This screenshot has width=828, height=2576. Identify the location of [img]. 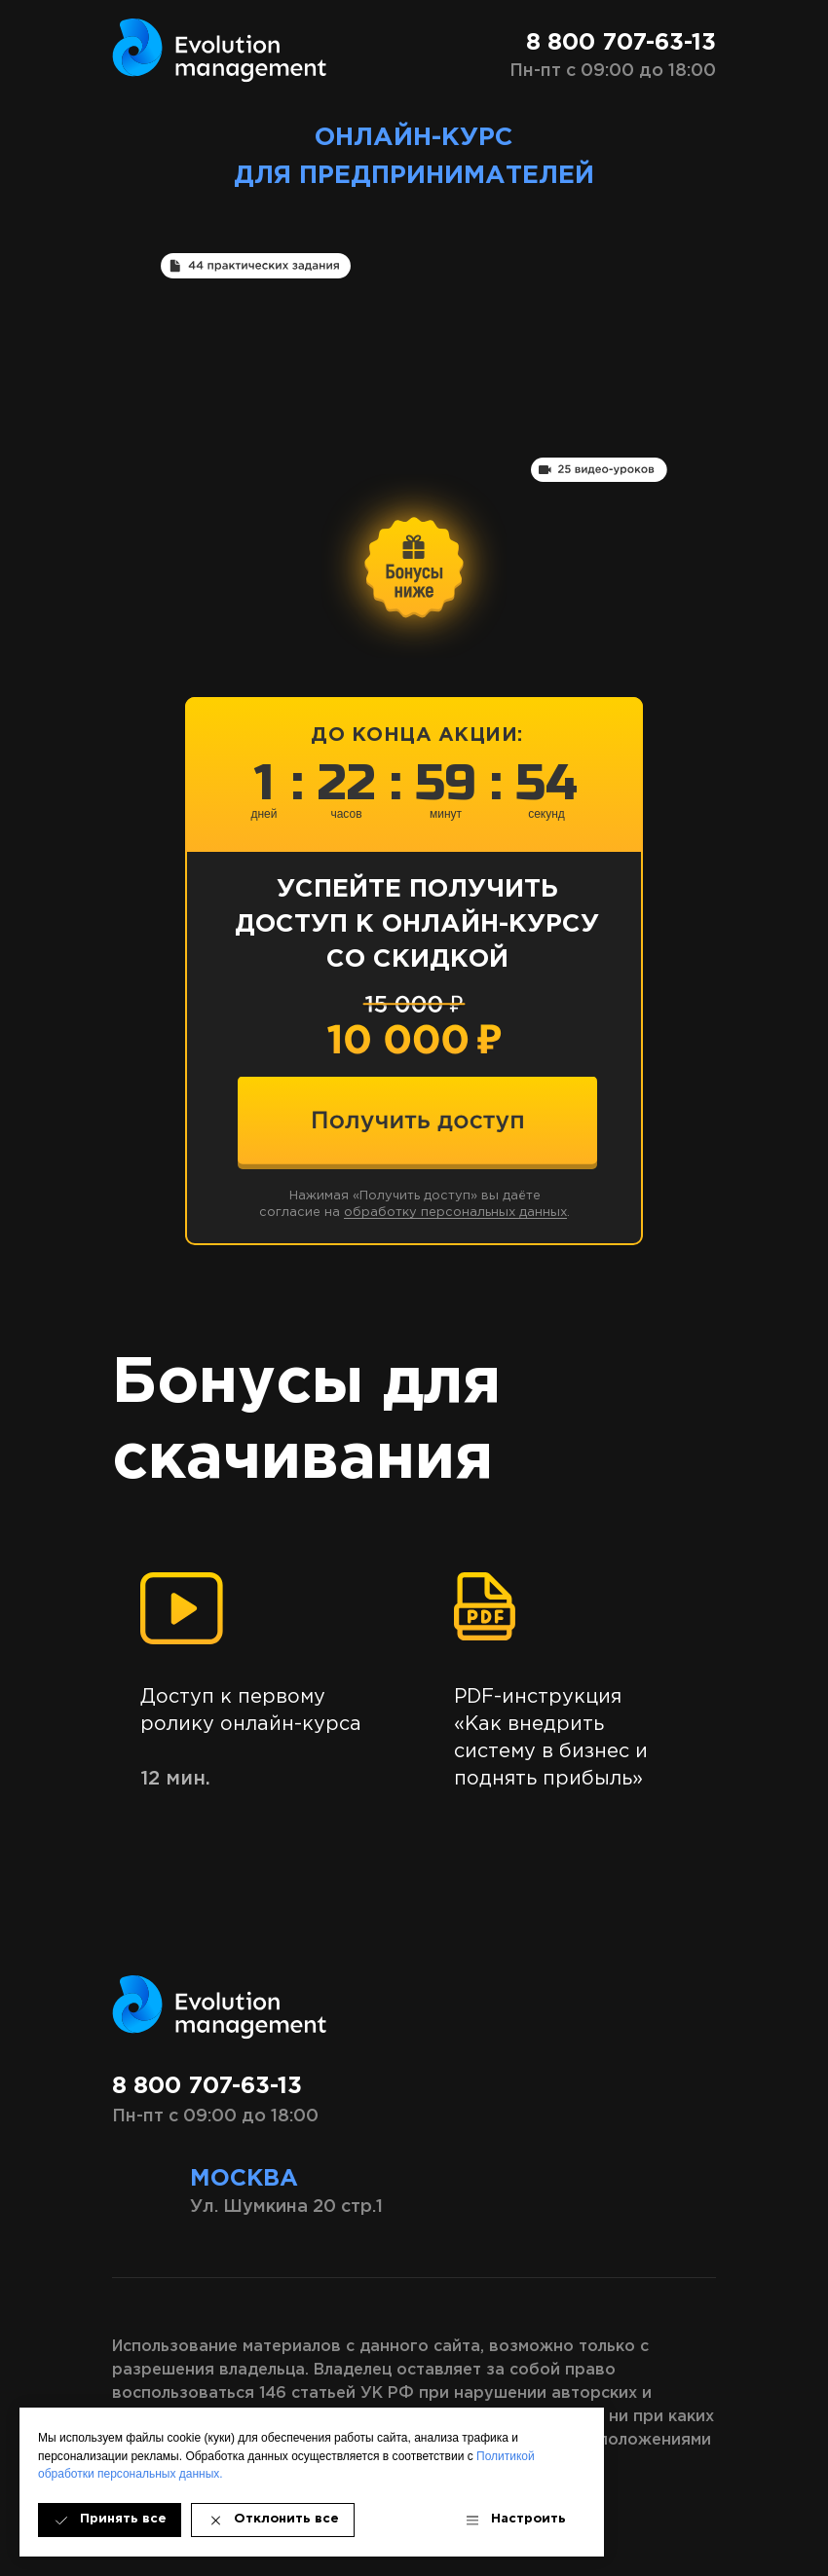
(417, 1120).